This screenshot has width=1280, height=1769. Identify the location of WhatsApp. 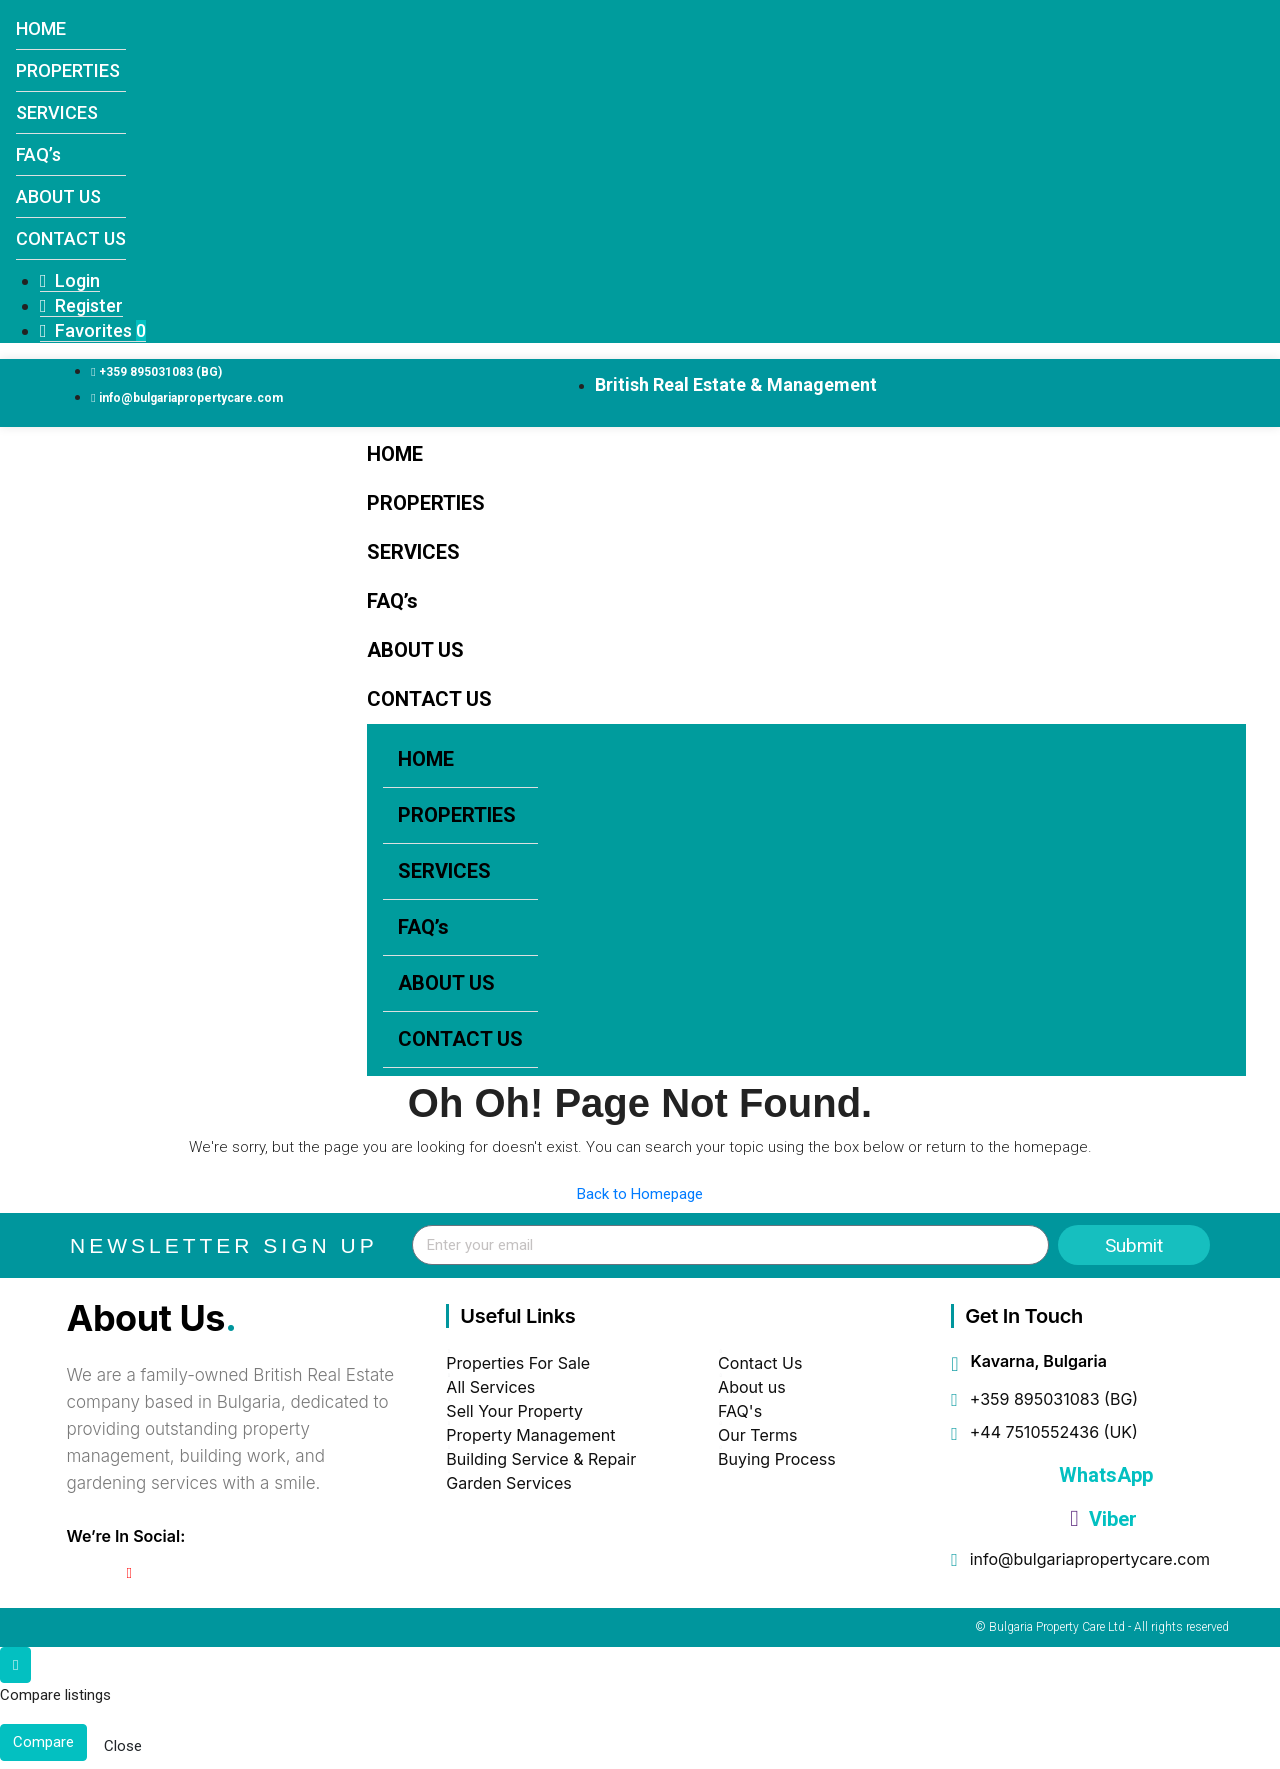
(1103, 1475).